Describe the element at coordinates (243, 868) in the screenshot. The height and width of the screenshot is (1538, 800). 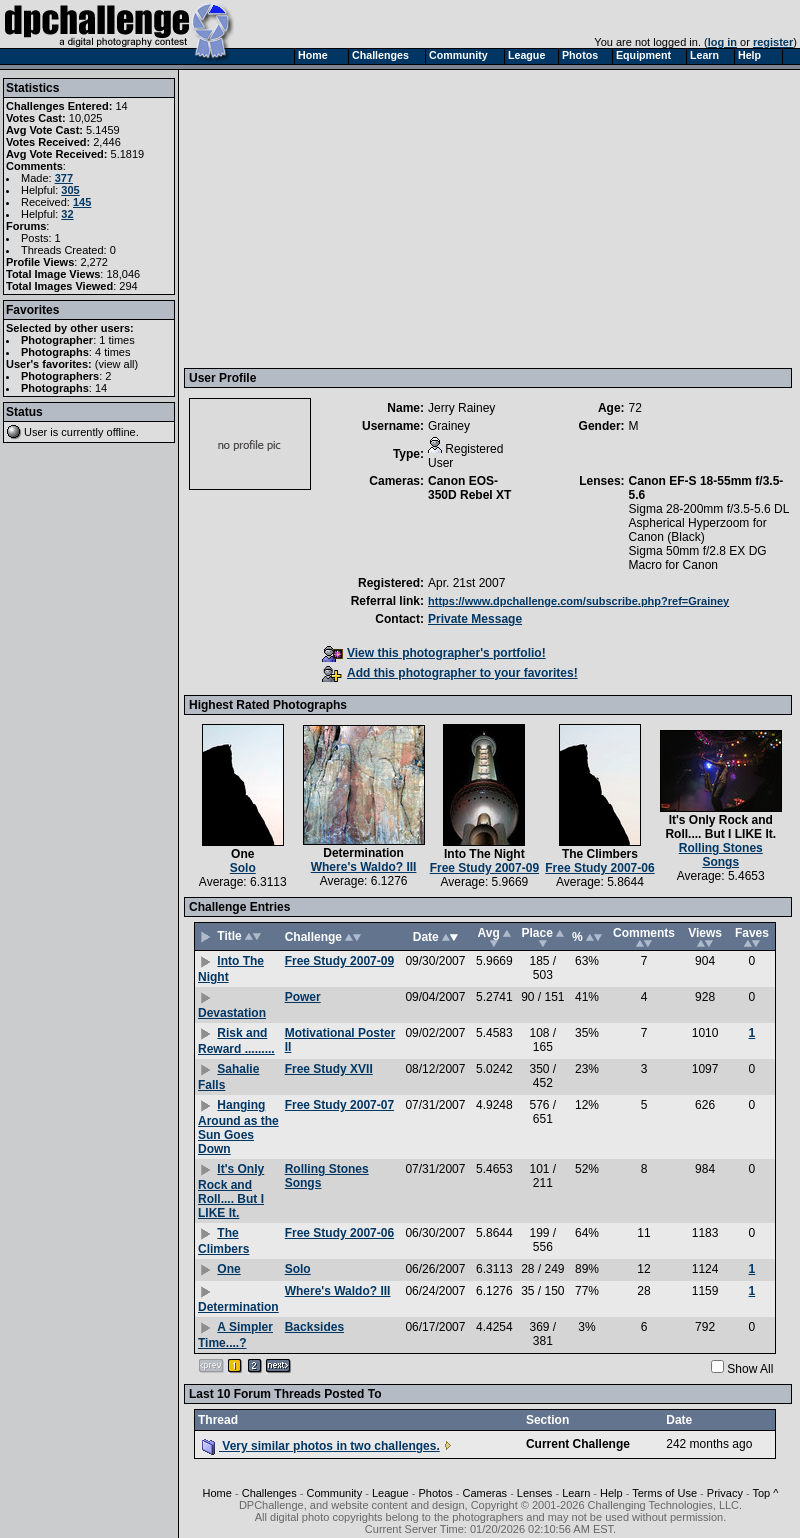
I see `Solo` at that location.